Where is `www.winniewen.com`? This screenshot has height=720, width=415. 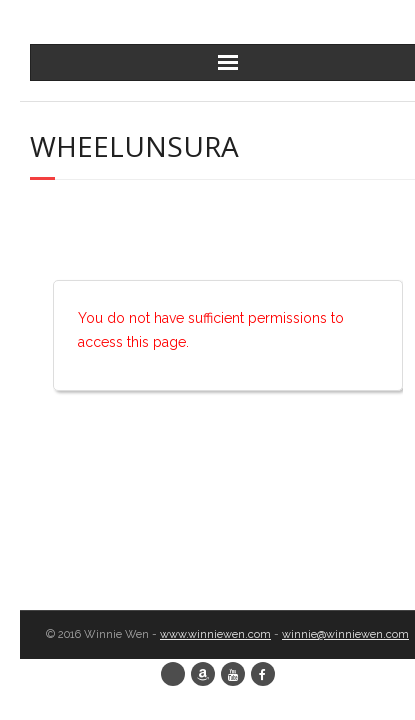 www.winniewen.com is located at coordinates (215, 634).